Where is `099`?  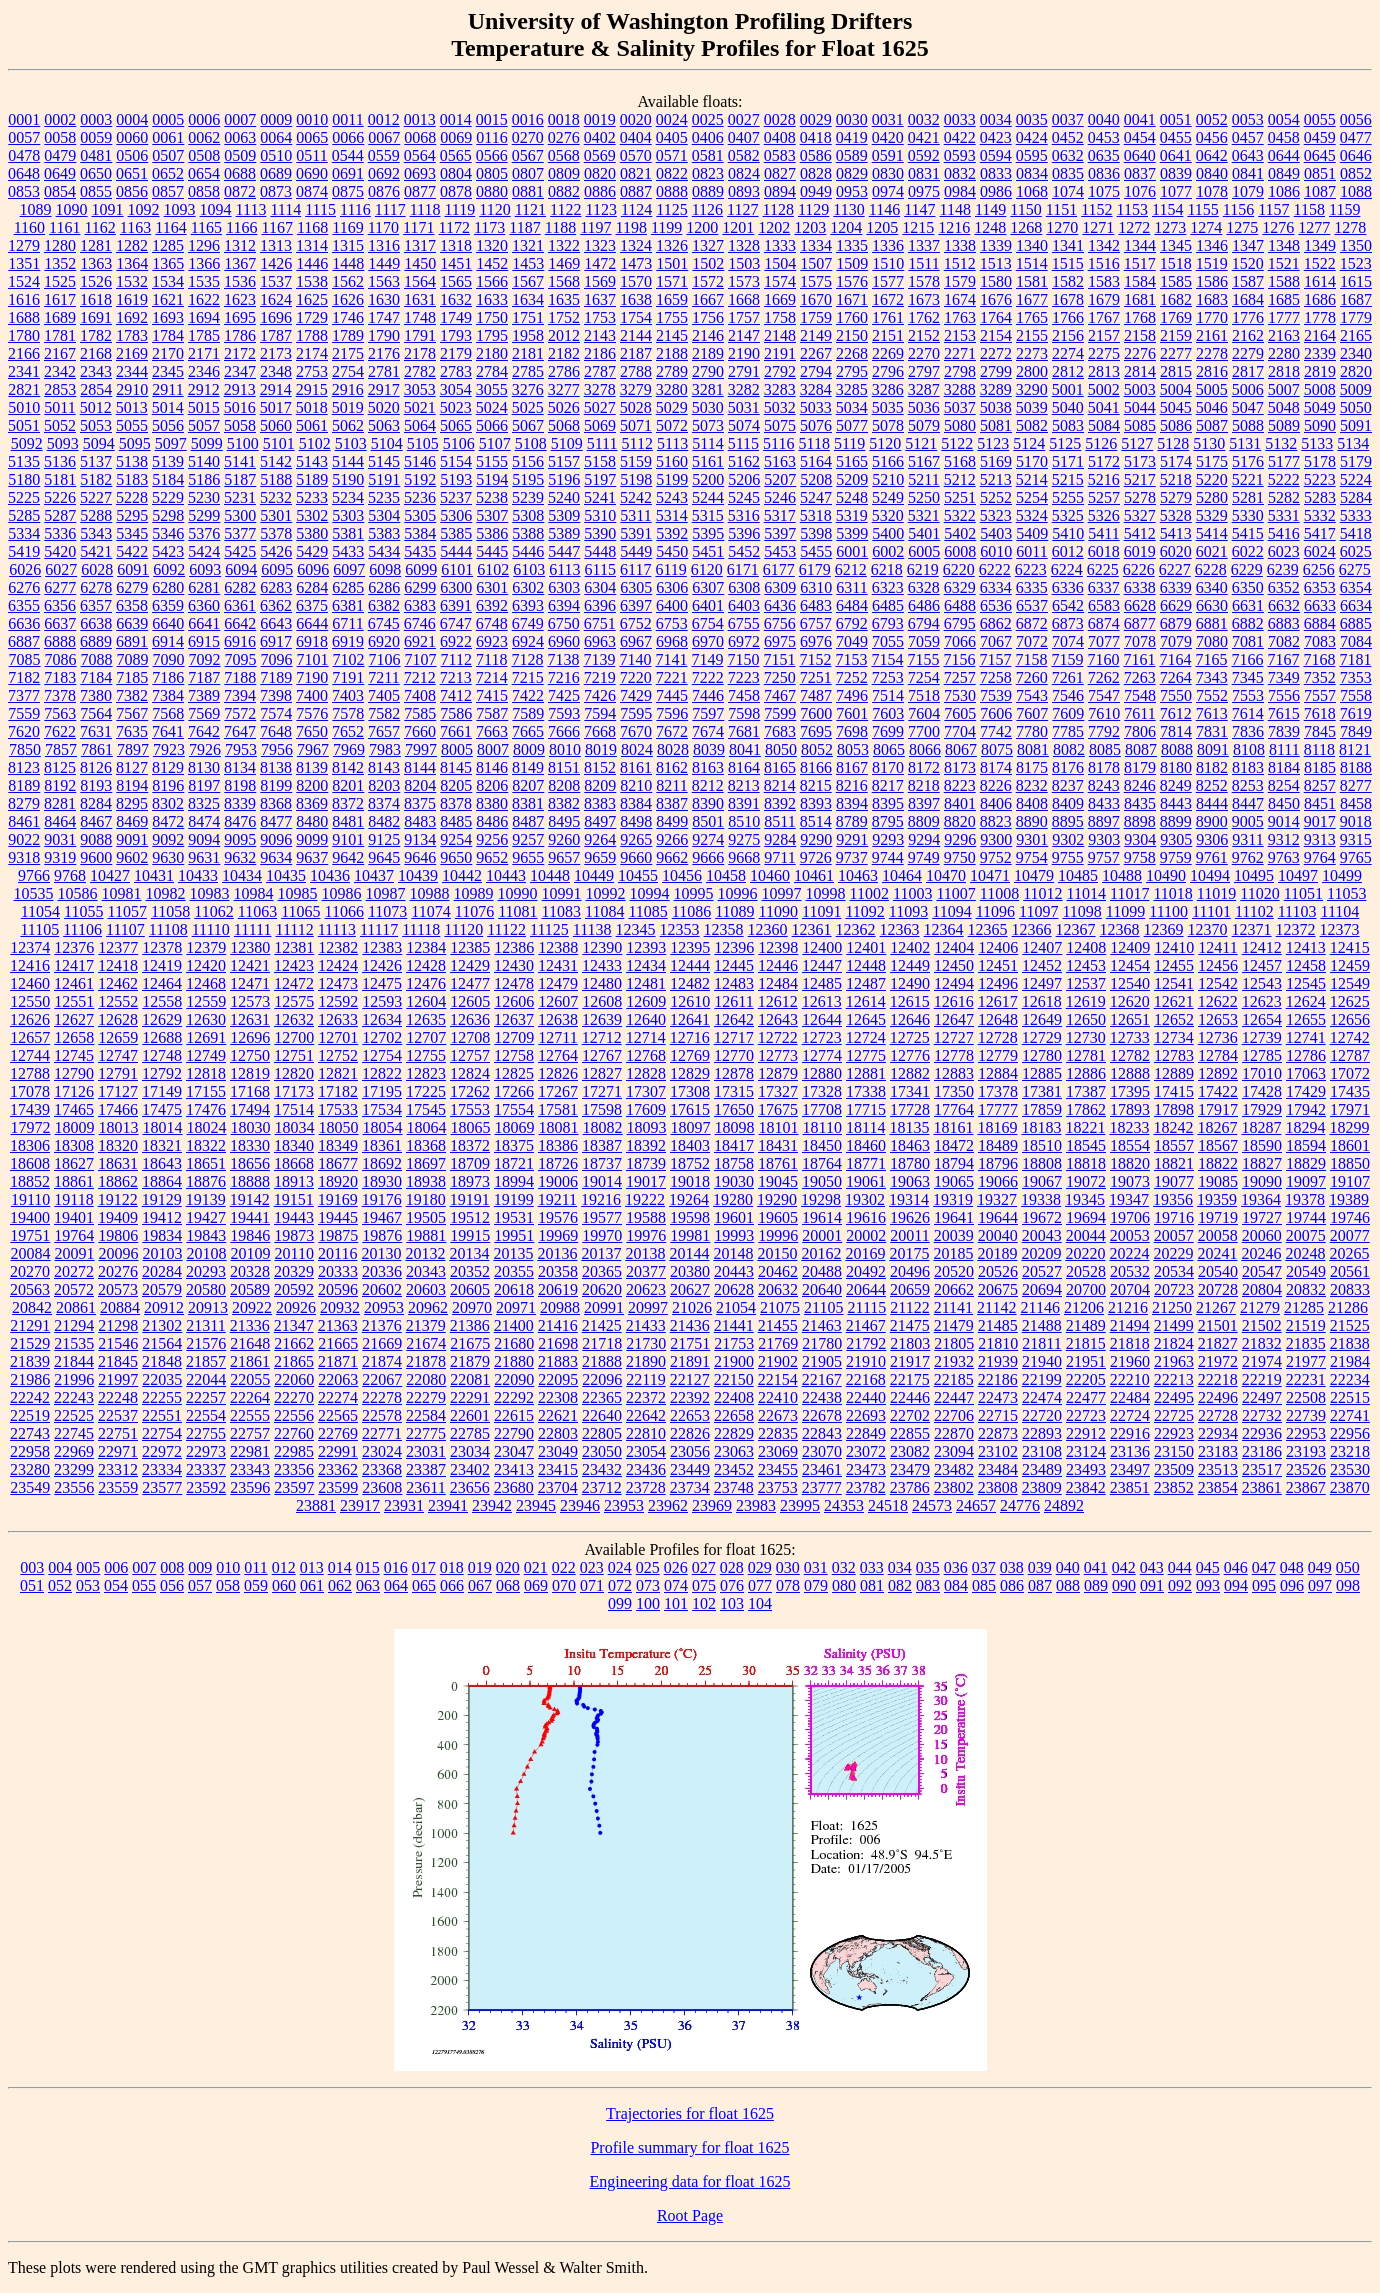
099 is located at coordinates (620, 1603).